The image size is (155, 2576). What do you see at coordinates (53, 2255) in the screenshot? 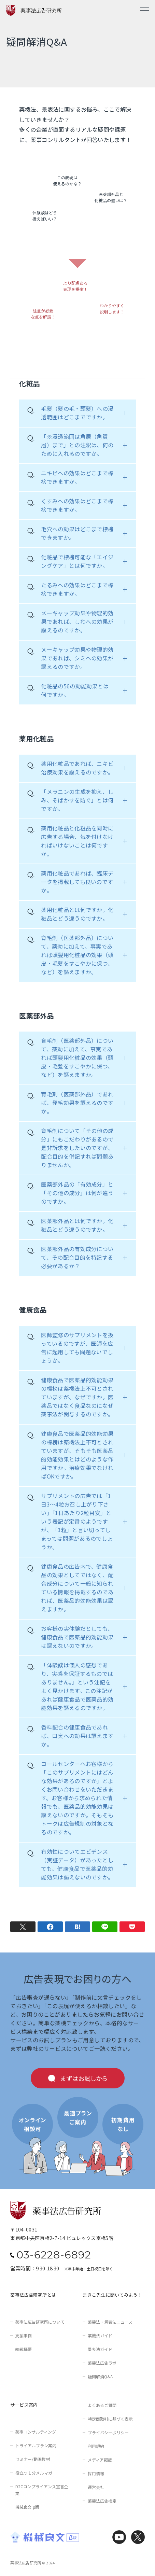
I see `03-6228-6892` at bounding box center [53, 2255].